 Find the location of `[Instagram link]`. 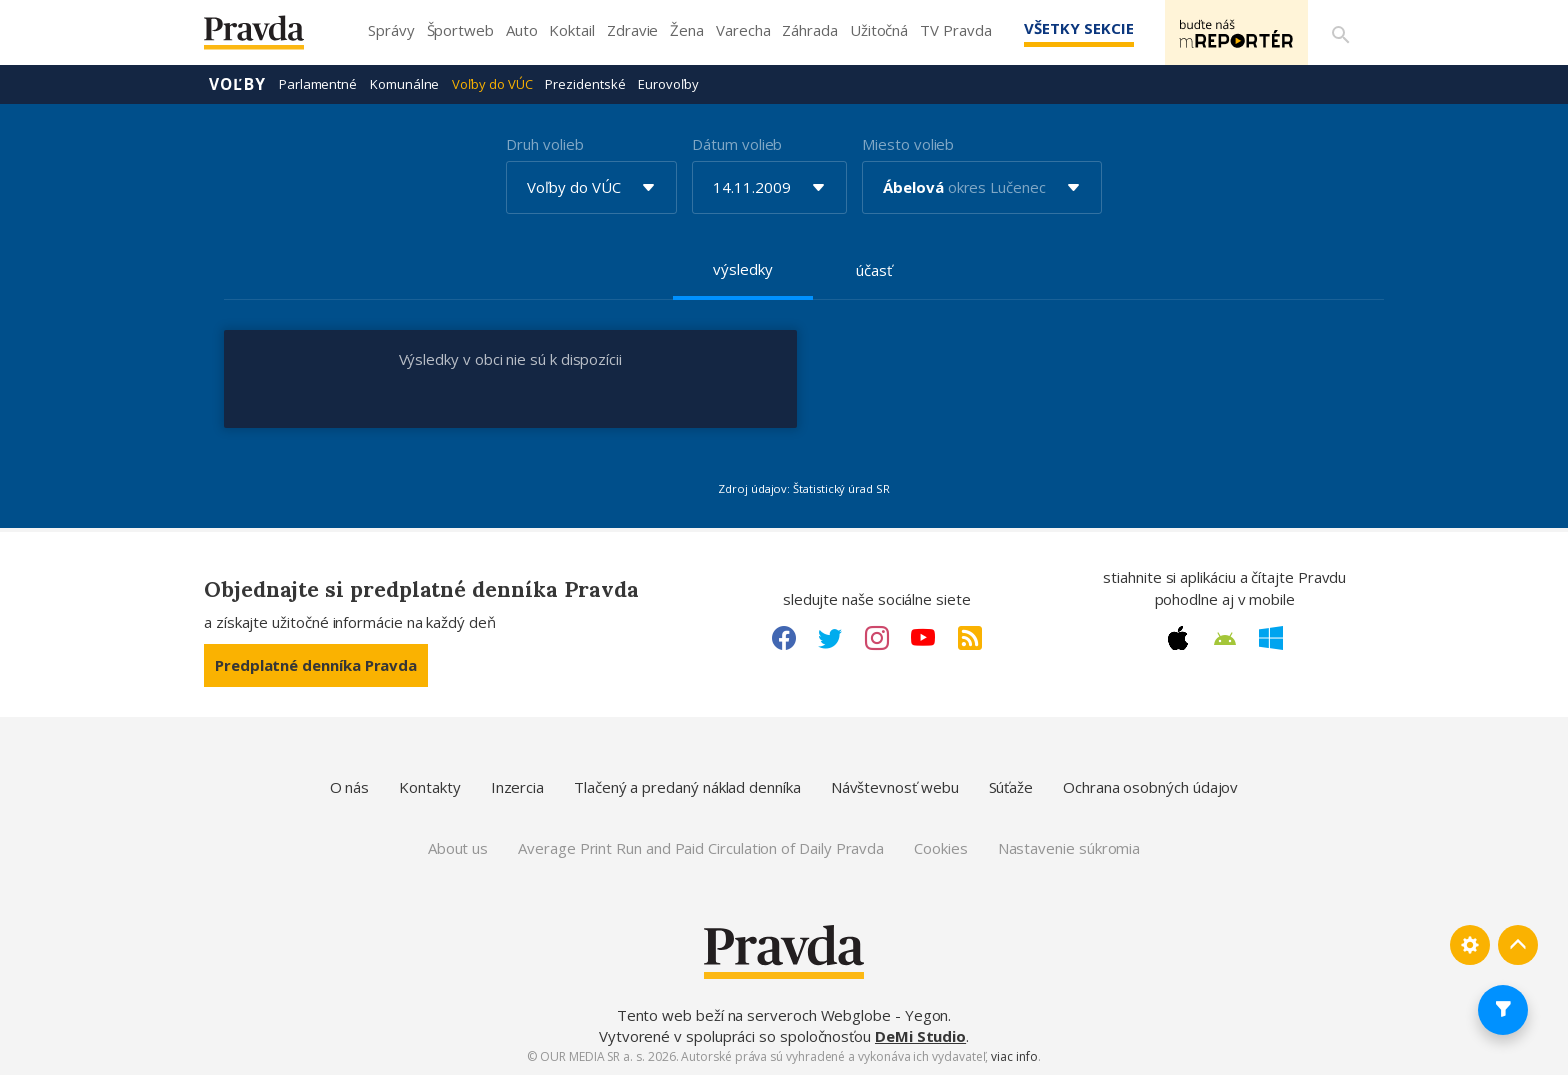

[Instagram link] is located at coordinates (877, 638).